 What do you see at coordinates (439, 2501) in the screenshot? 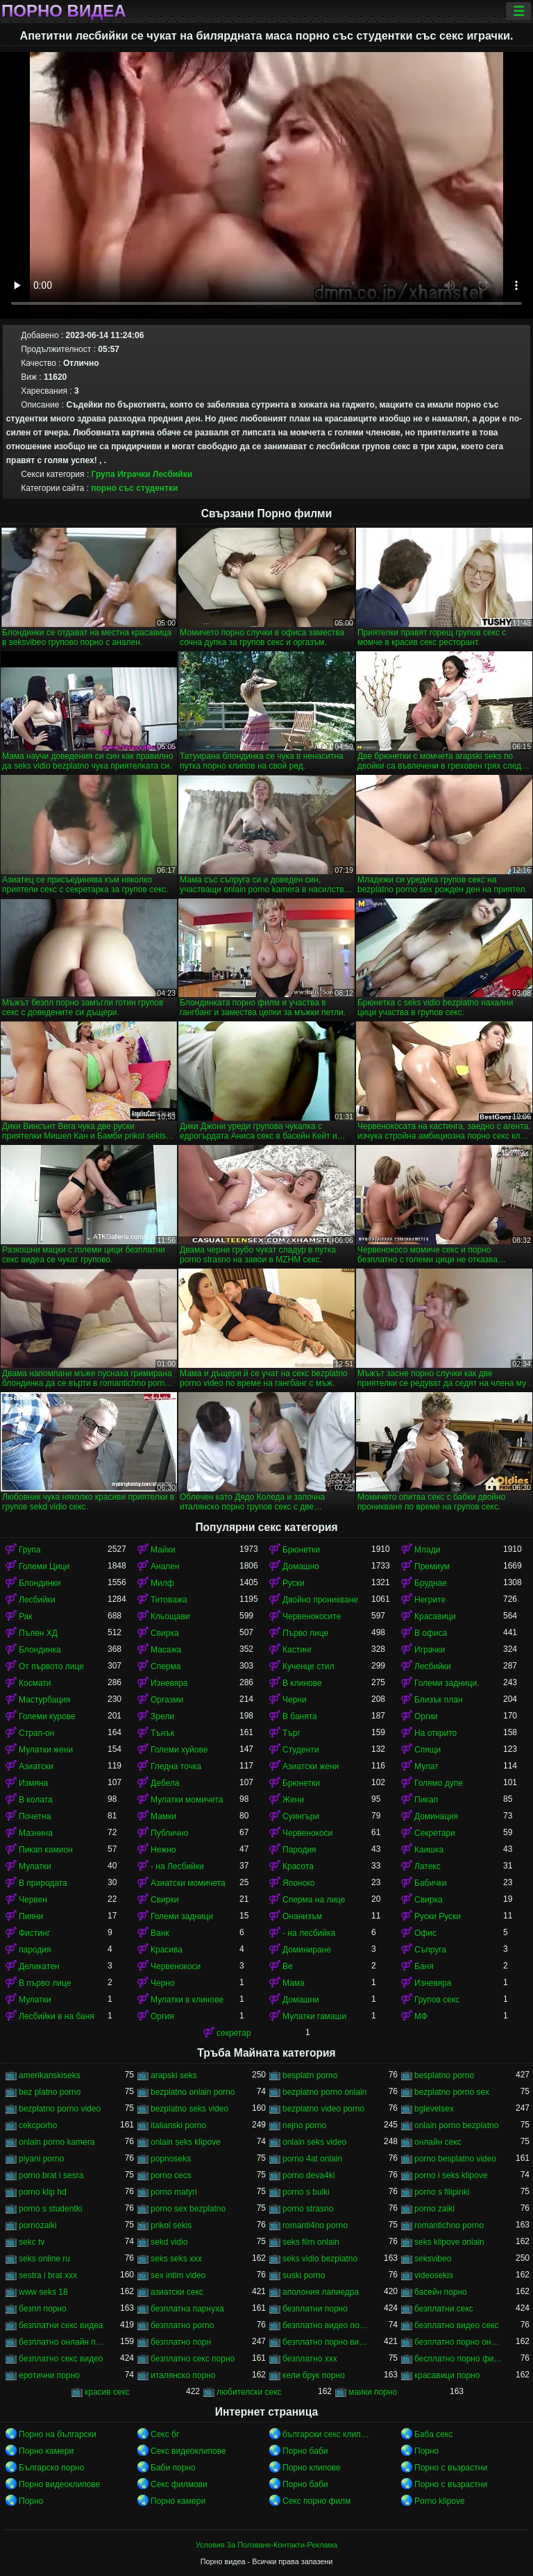
I see `Porno klipove` at bounding box center [439, 2501].